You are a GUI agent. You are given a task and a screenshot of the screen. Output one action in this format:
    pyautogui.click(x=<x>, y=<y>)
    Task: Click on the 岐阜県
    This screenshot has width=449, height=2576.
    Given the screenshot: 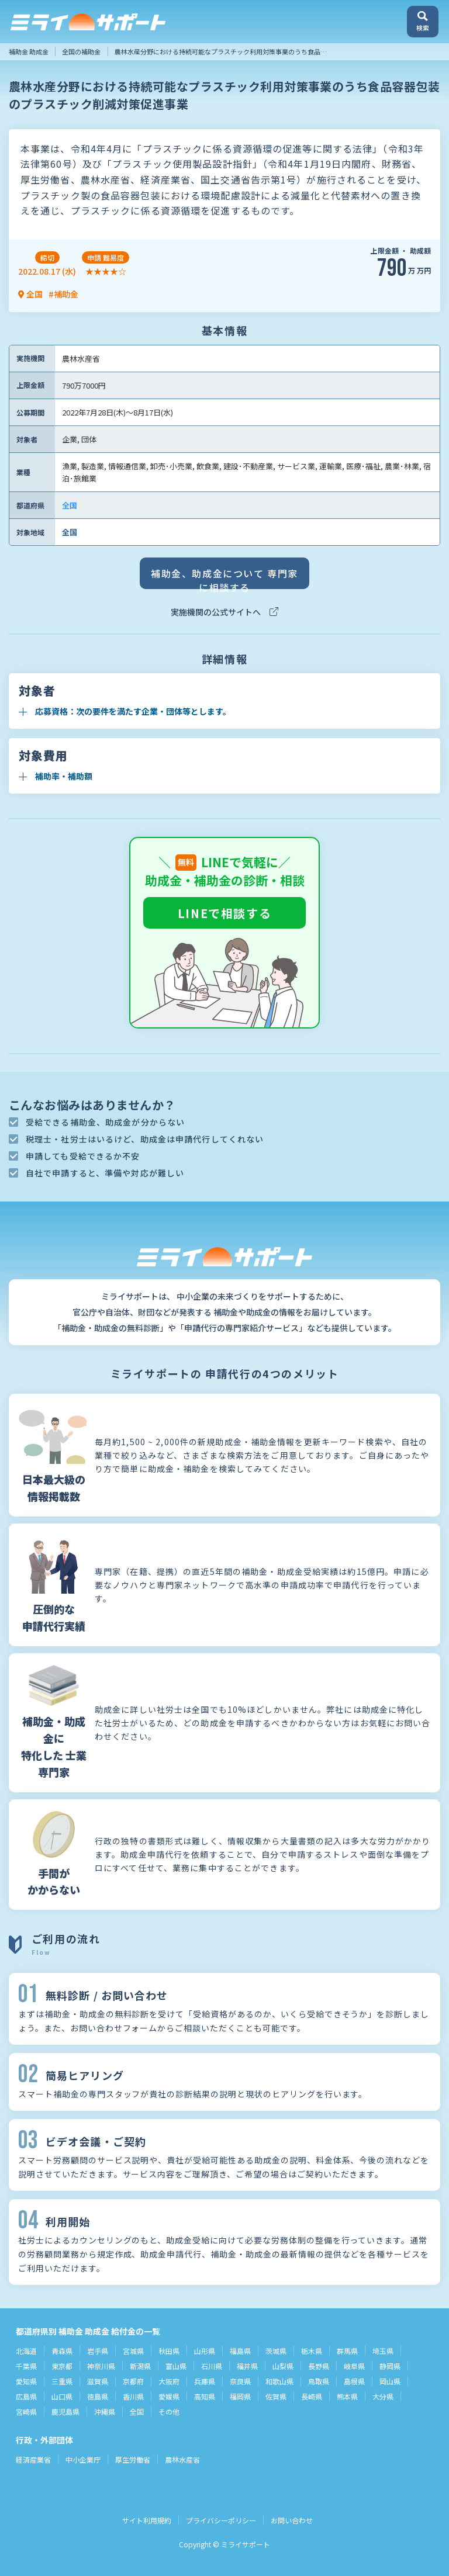 What is the action you would take?
    pyautogui.click(x=354, y=2366)
    